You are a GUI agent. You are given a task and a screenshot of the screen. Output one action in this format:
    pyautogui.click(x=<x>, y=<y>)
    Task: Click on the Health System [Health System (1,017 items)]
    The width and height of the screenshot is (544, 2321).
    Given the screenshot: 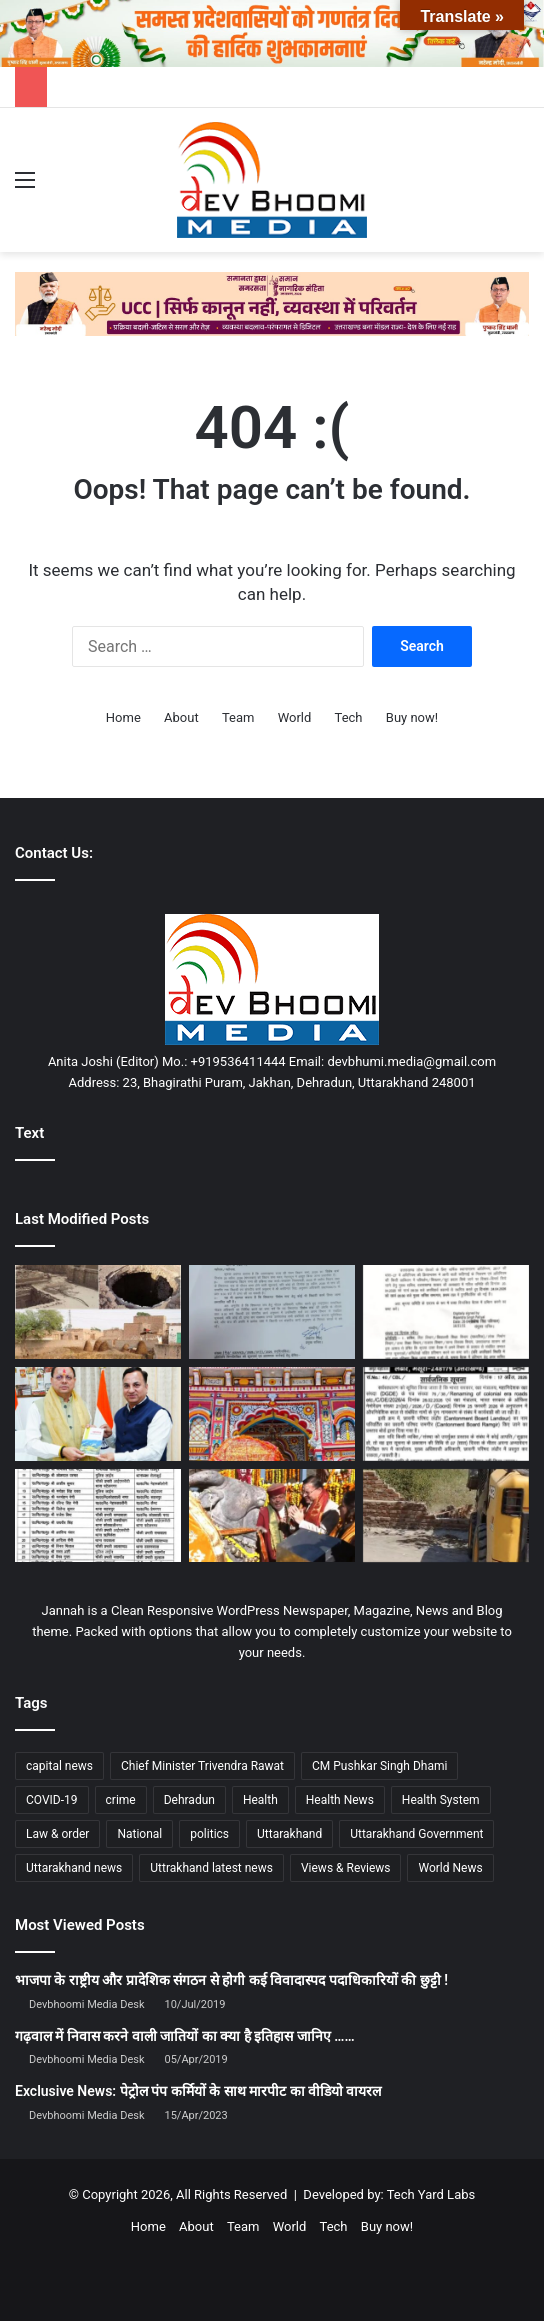 What is the action you would take?
    pyautogui.click(x=441, y=1800)
    